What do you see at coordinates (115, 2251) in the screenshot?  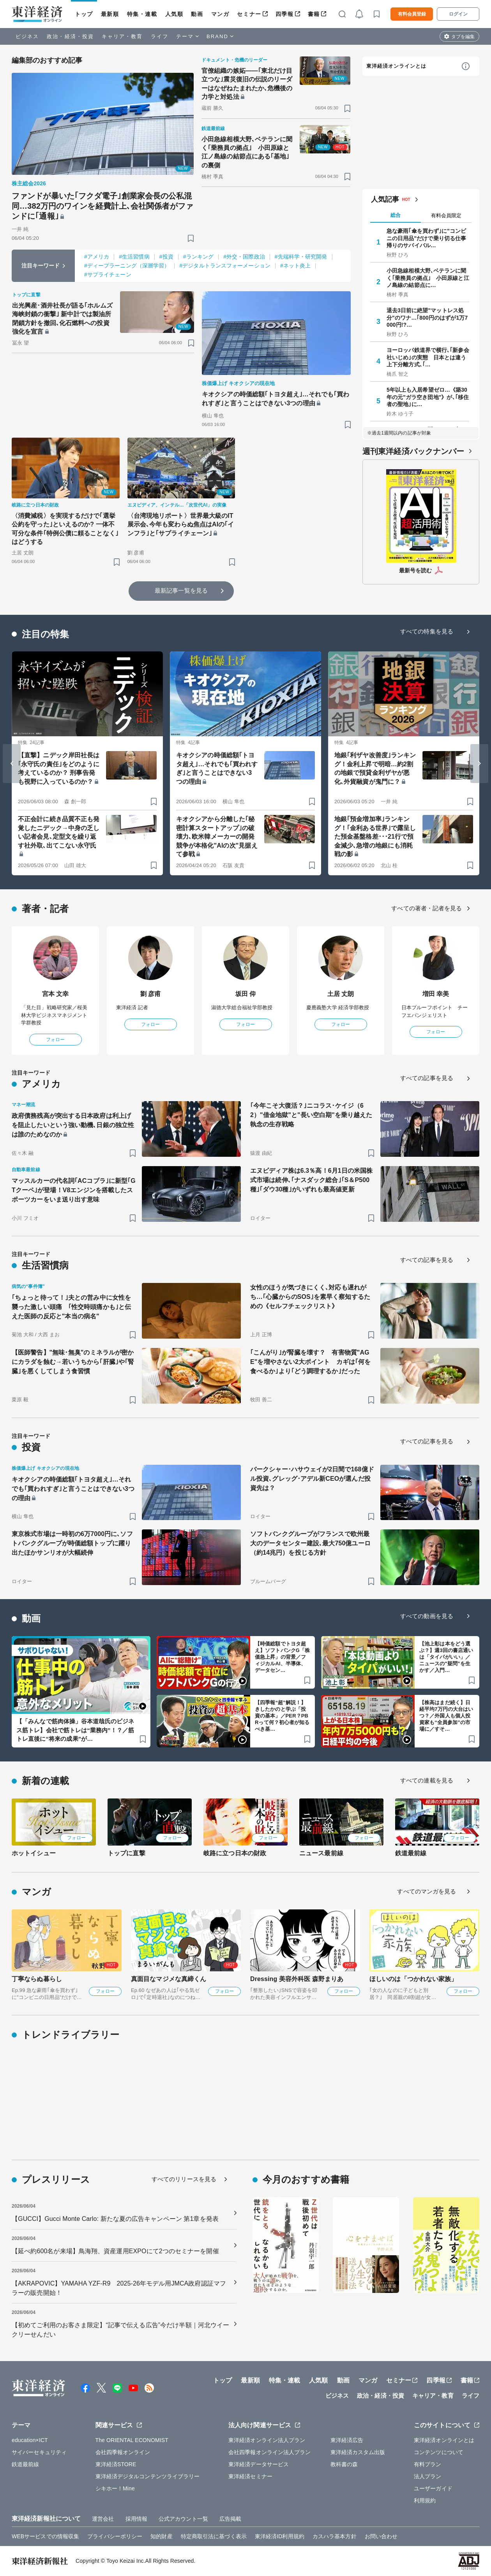 I see `【延べ約600名が来場】鳥海翔、資産運用EXPOにて2つのセミナーを開催` at bounding box center [115, 2251].